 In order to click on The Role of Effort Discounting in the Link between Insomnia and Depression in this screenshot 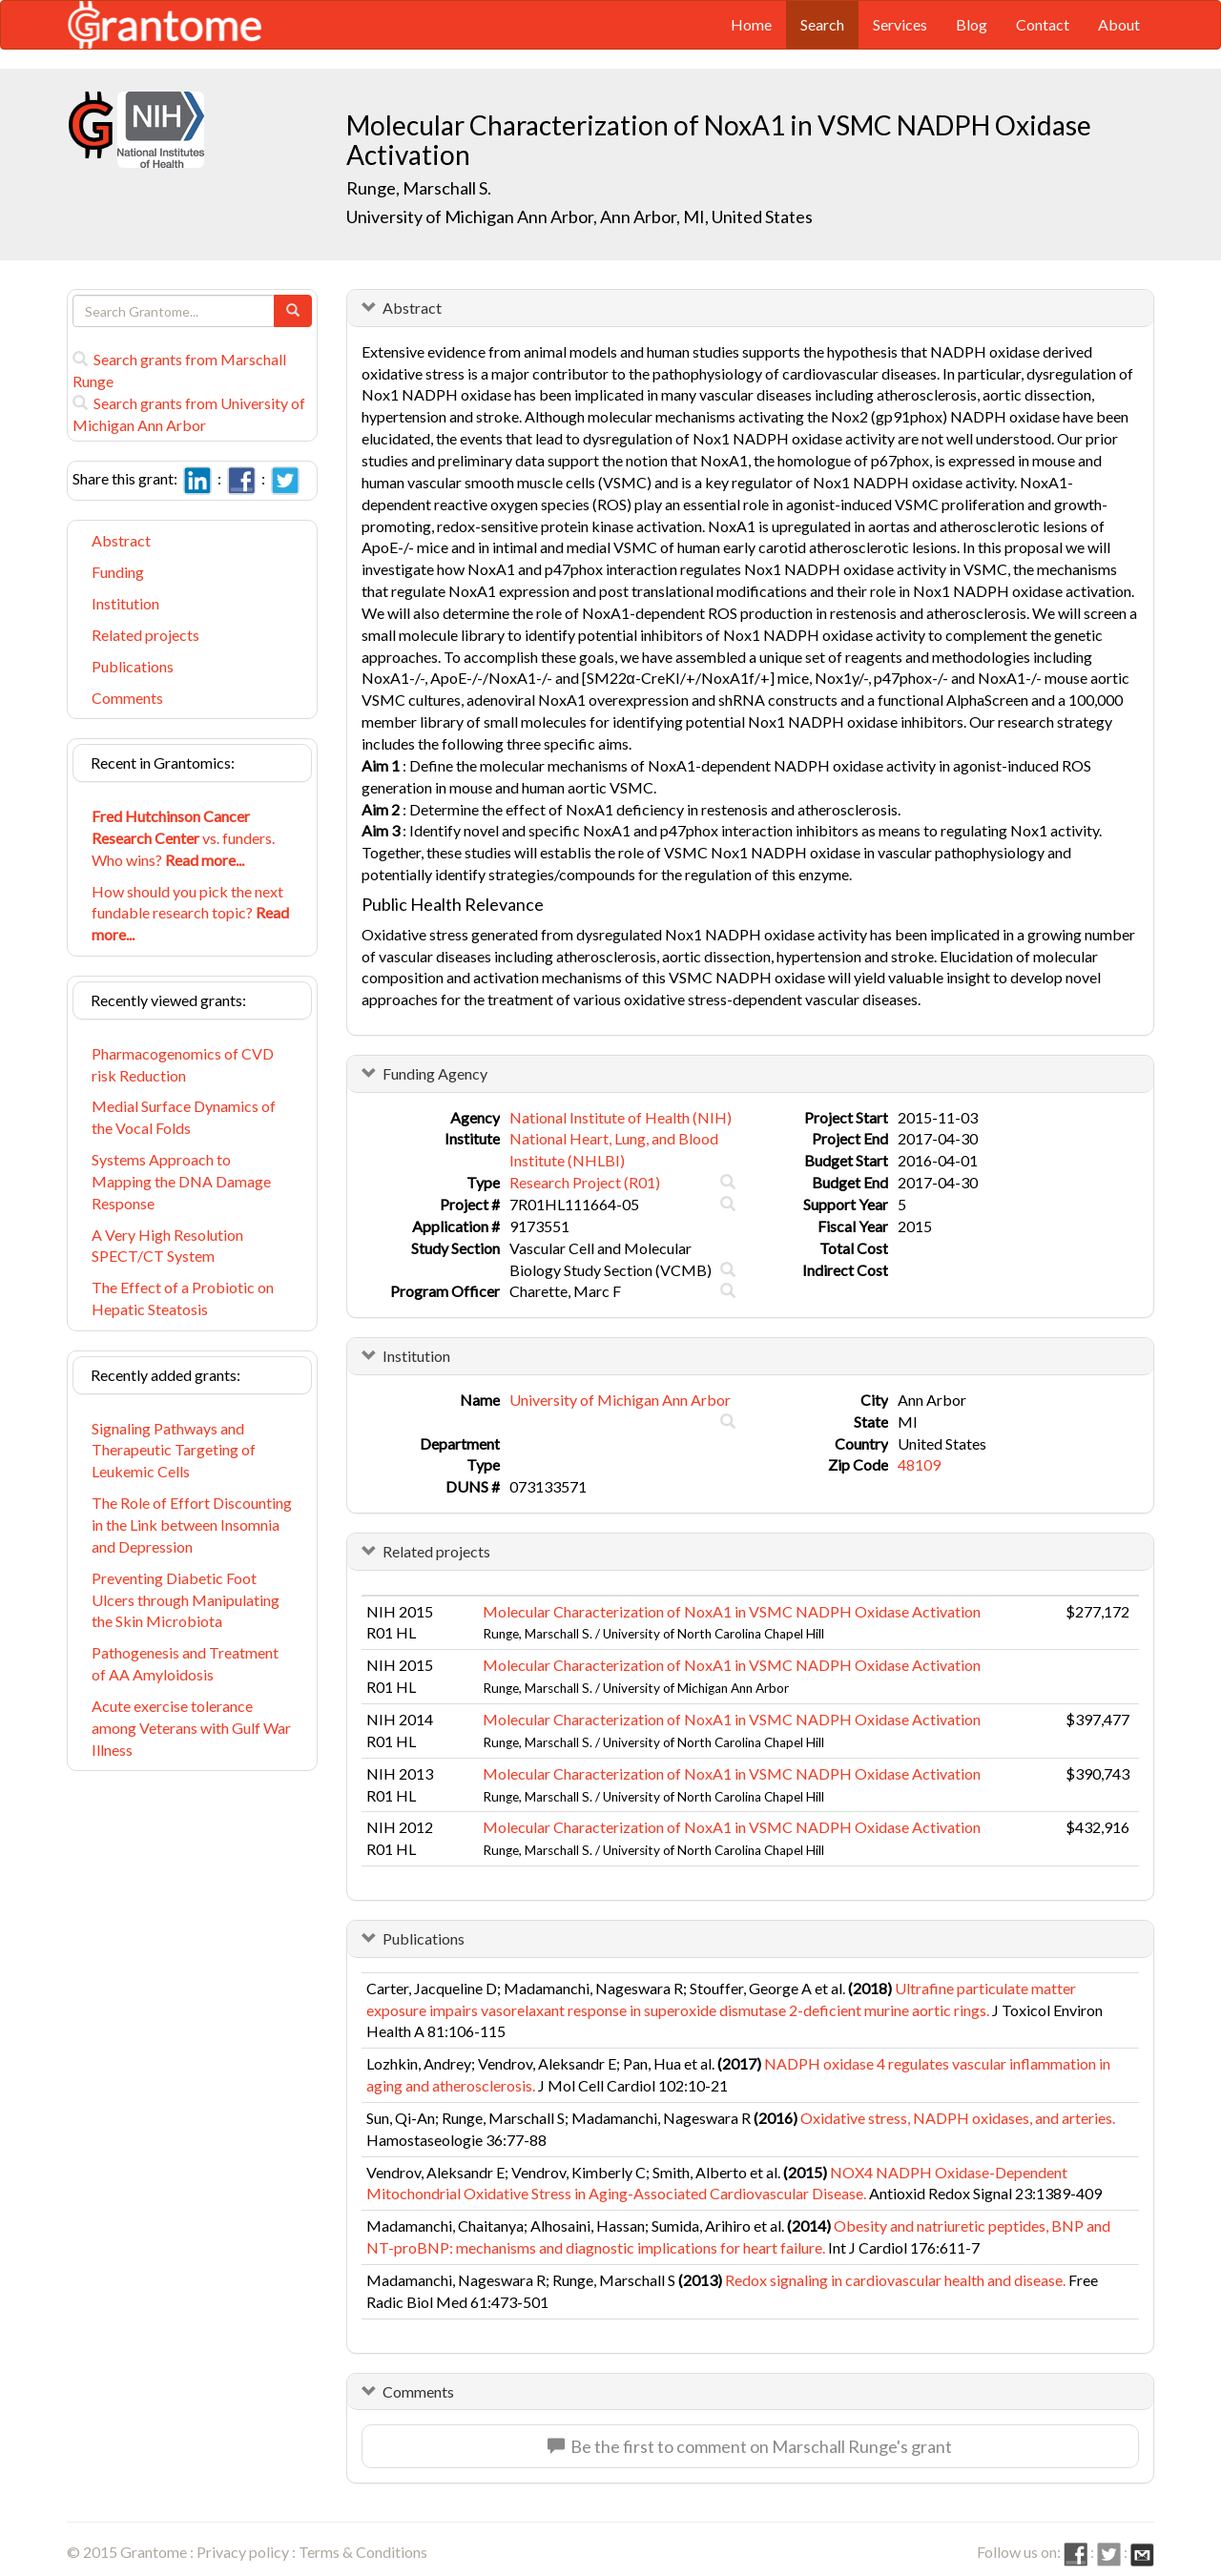, I will do `click(192, 1525)`.